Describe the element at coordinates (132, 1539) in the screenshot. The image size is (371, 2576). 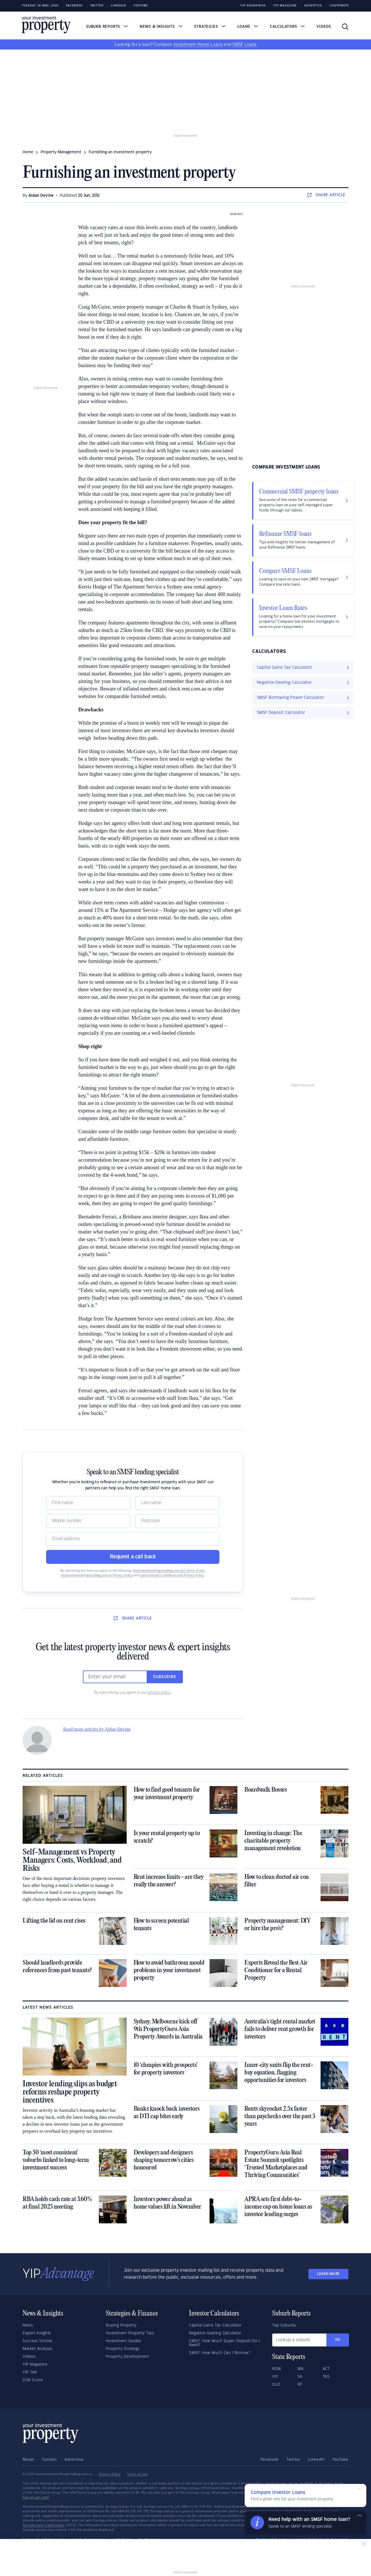
I see `[Email]` at that location.